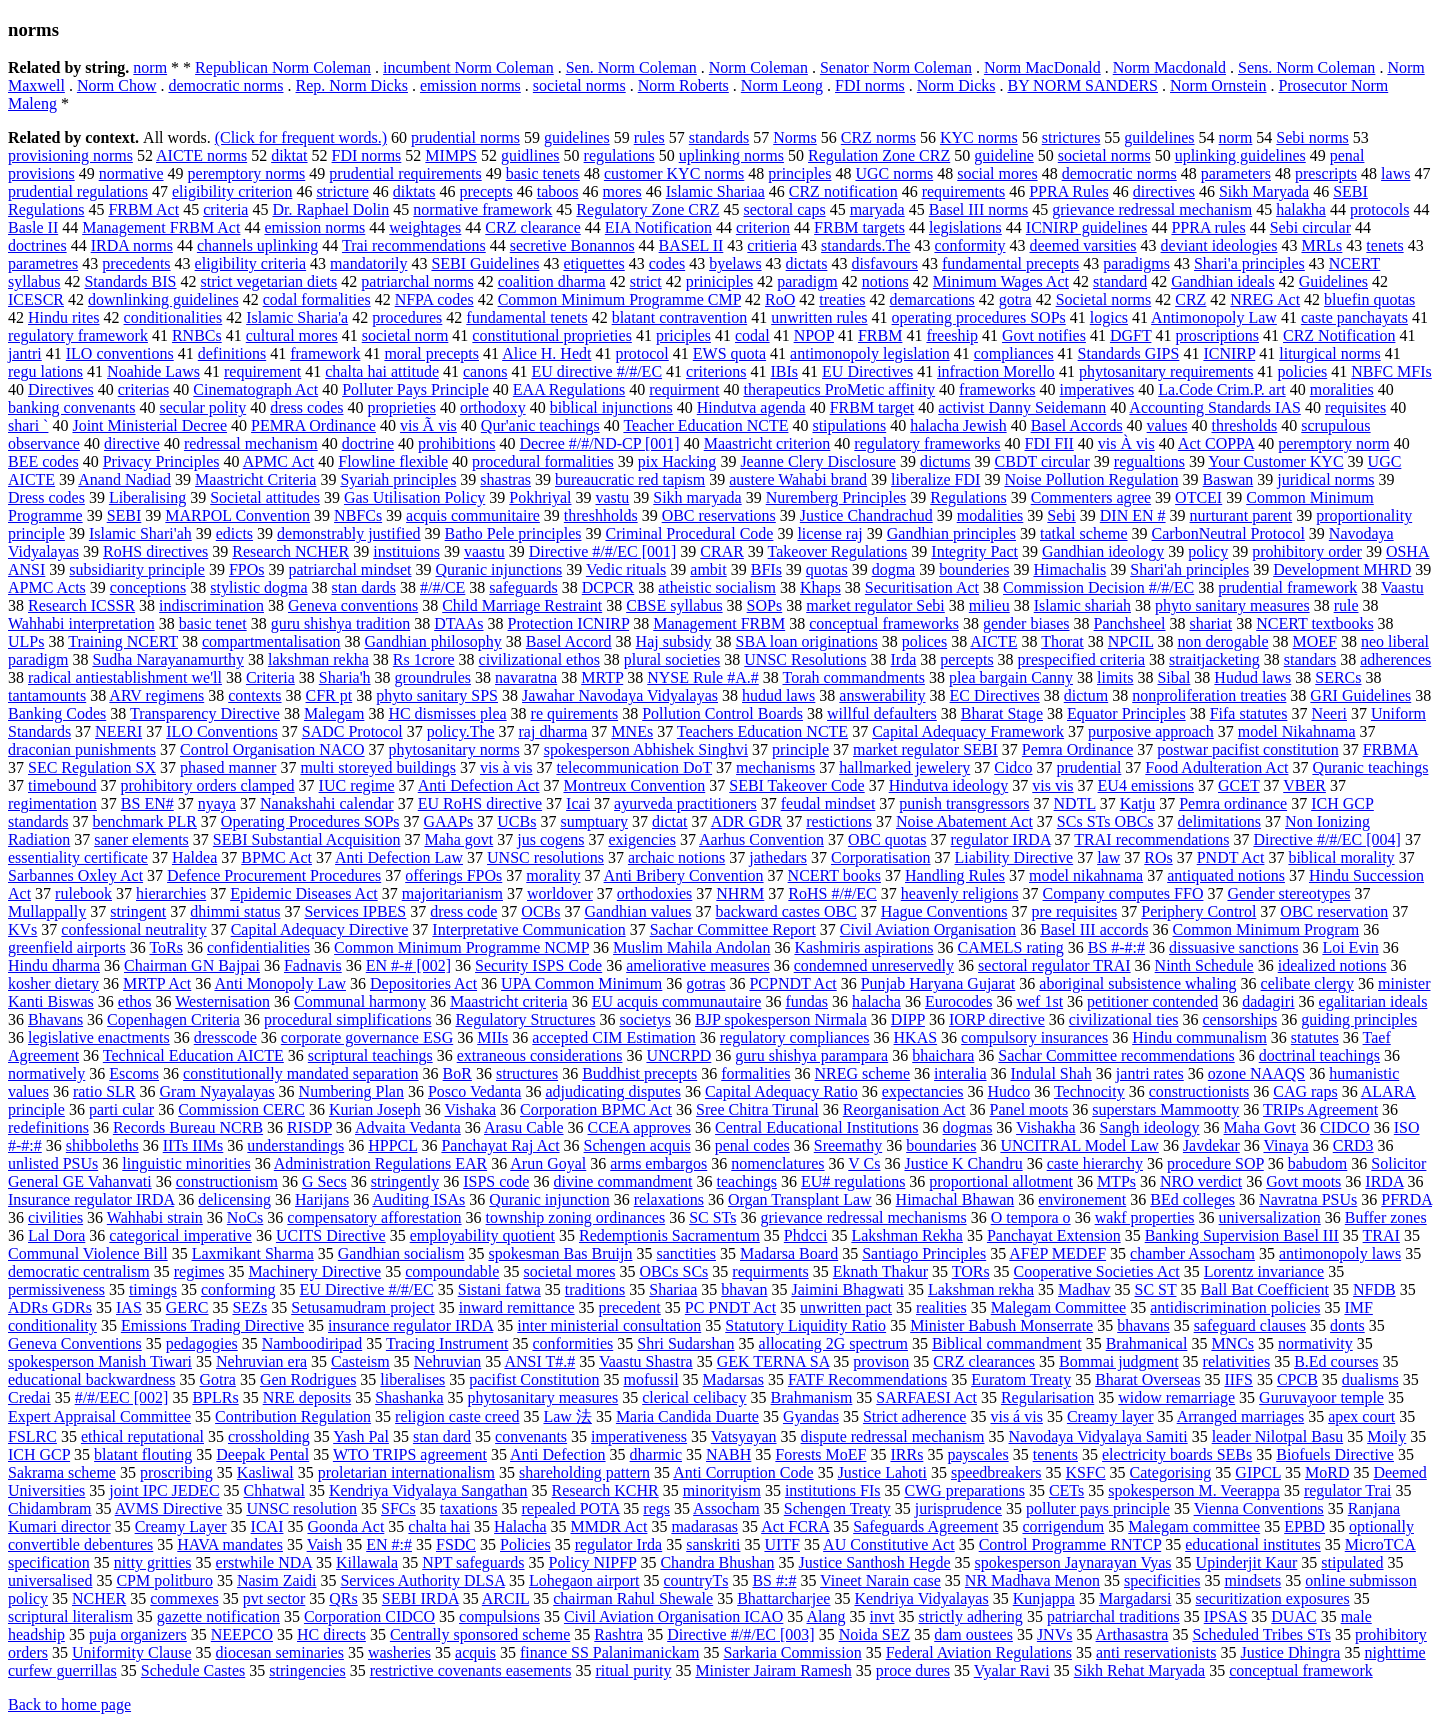  What do you see at coordinates (722, 1490) in the screenshot?
I see `minorityism` at bounding box center [722, 1490].